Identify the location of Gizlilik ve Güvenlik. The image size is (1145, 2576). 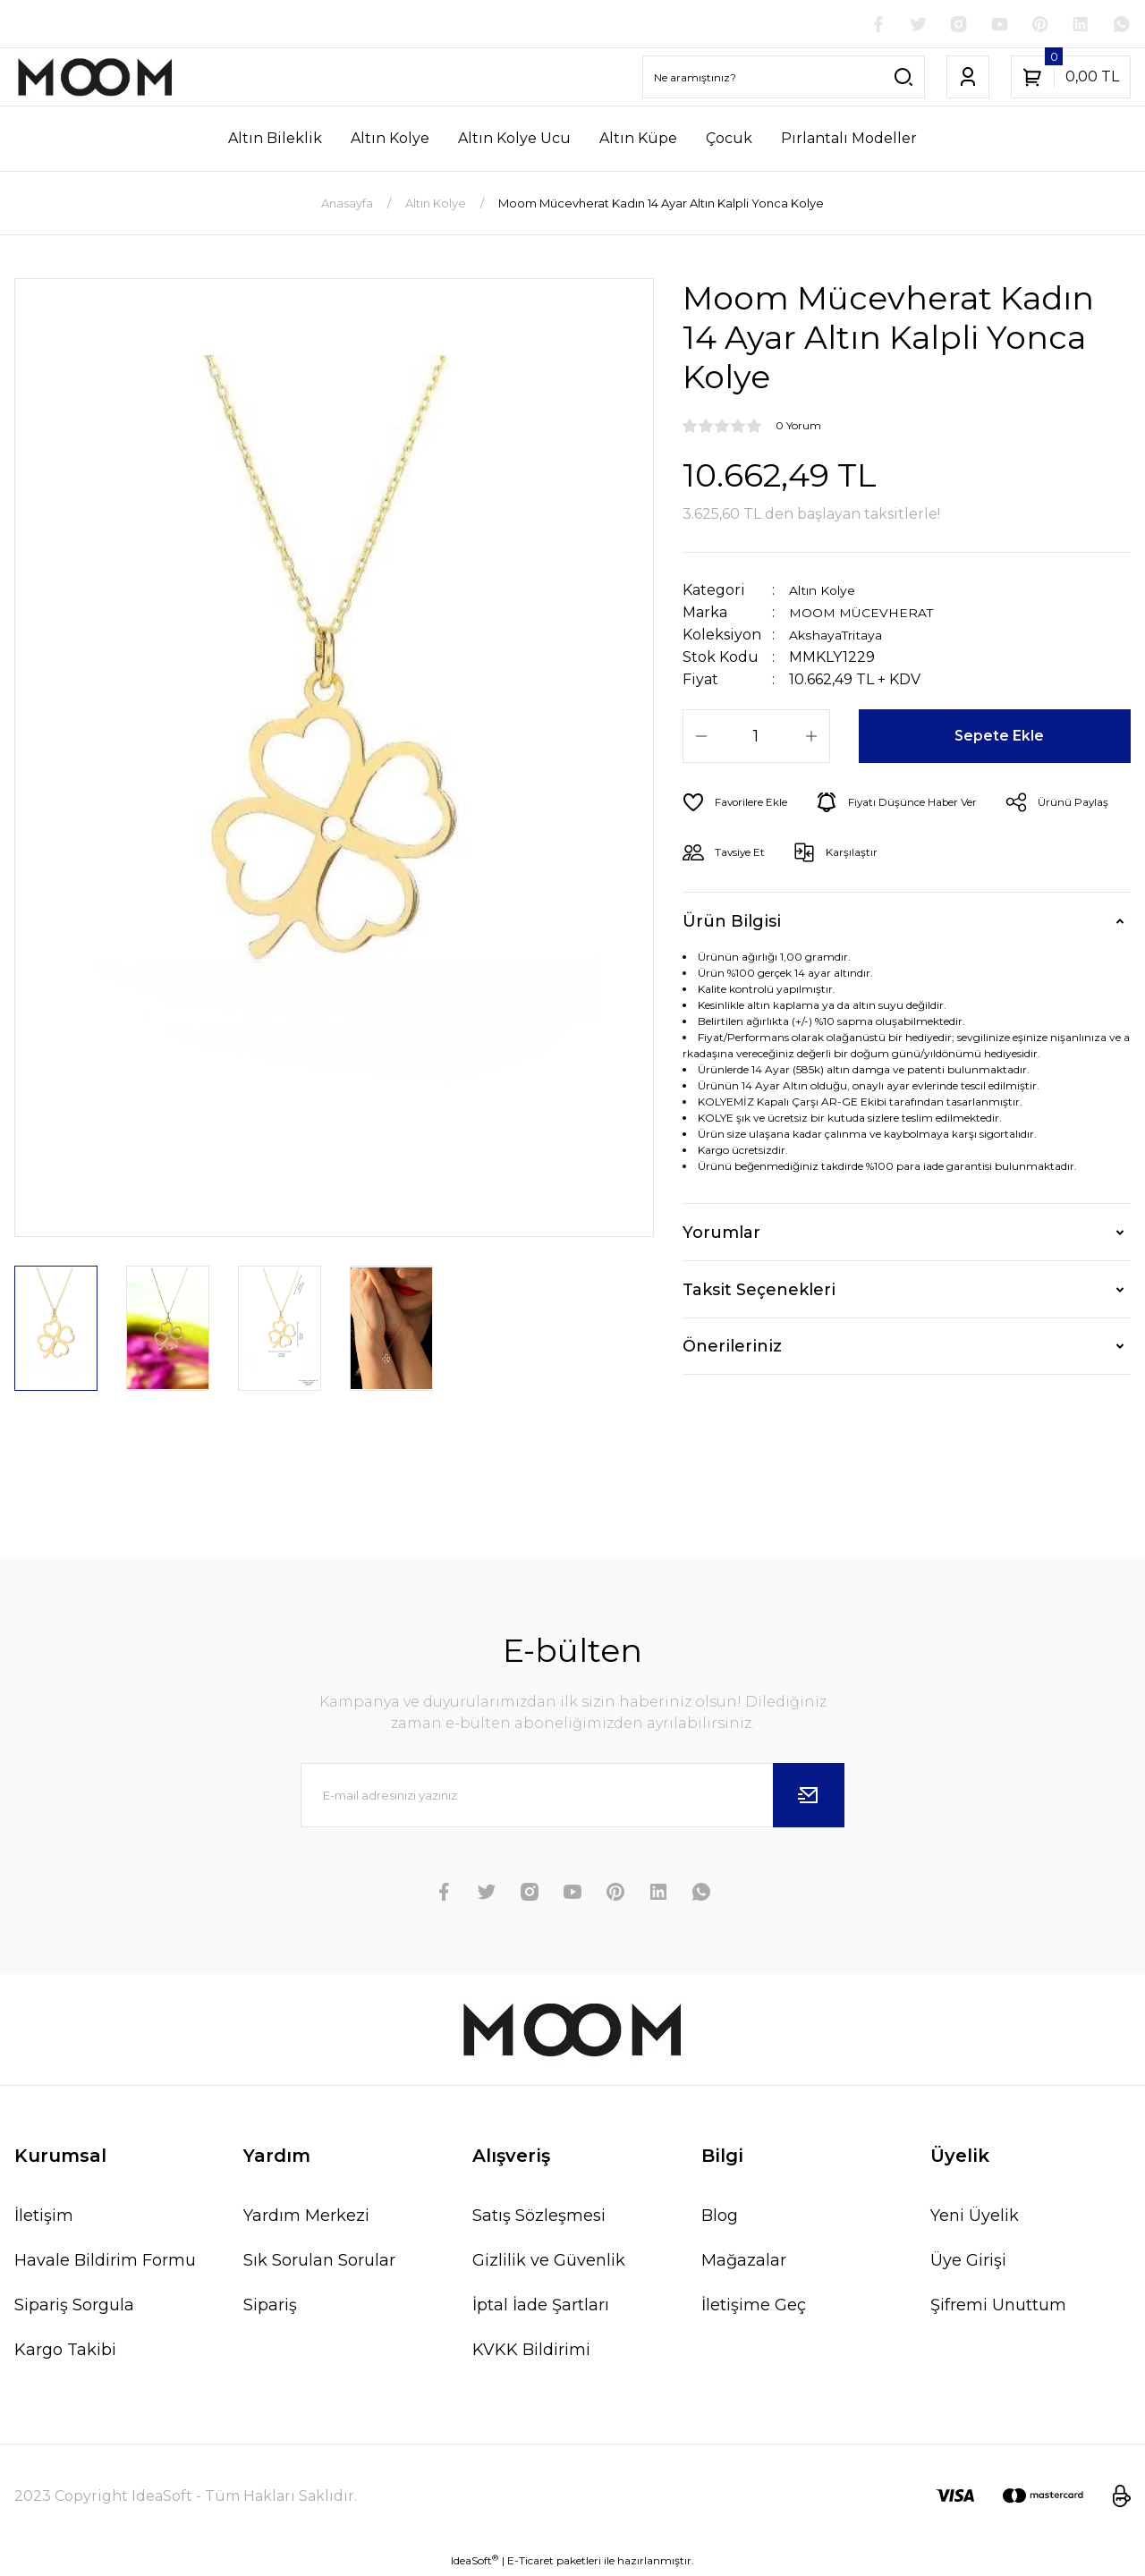
(548, 2262).